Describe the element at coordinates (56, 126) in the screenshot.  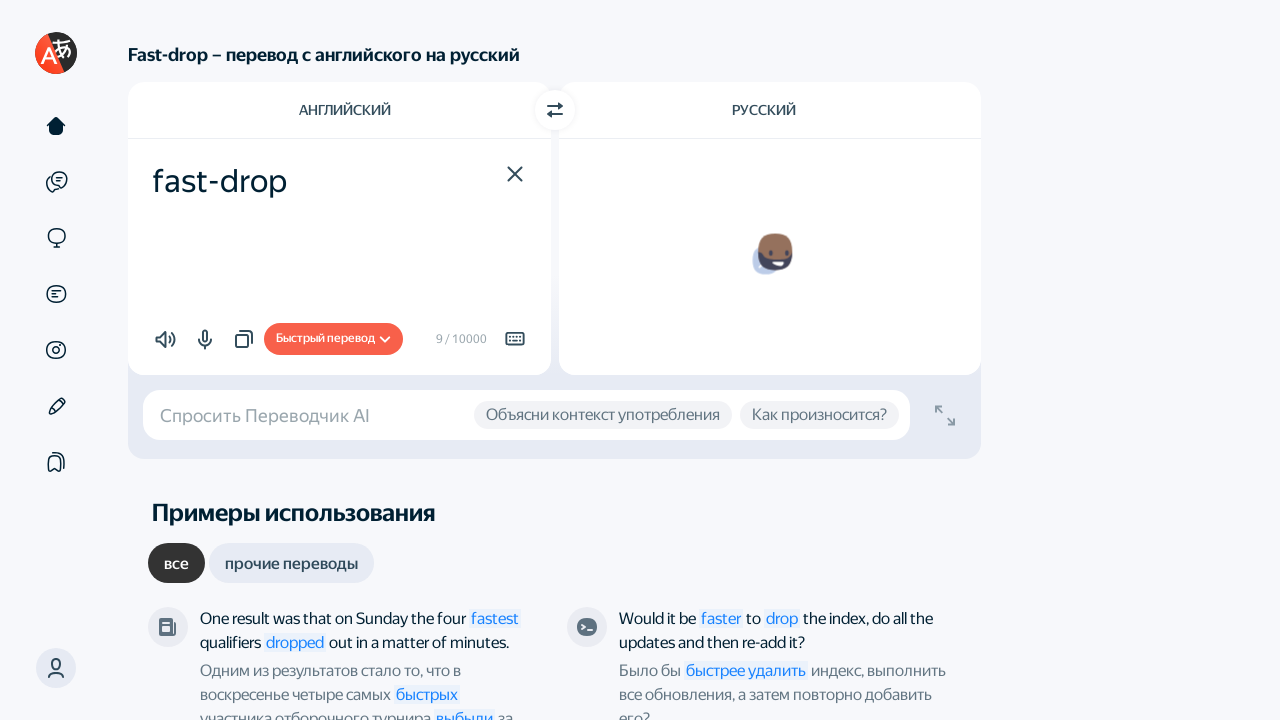
I see `[Текст]` at that location.